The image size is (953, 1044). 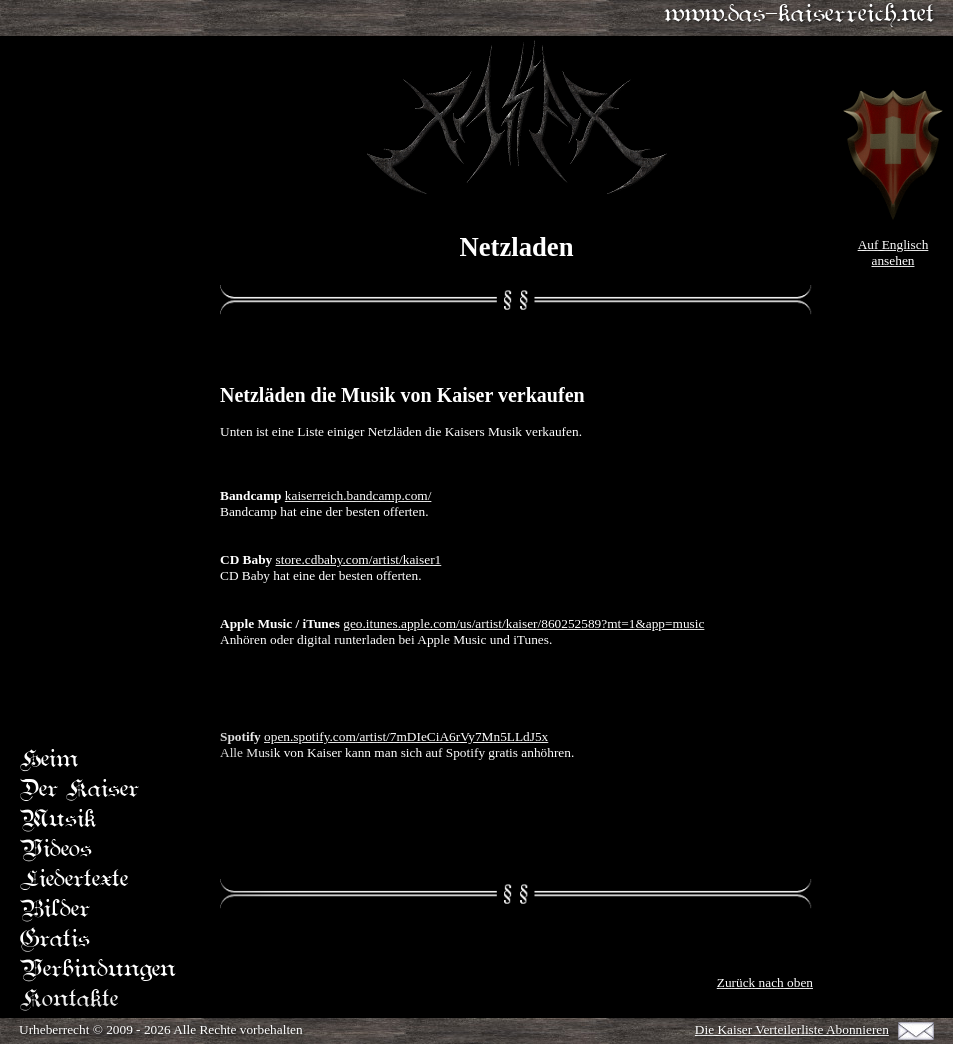 What do you see at coordinates (406, 736) in the screenshot?
I see `open.spotify.com/artist/7mDIeCiA6rVy7Mn5LLdJ5x` at bounding box center [406, 736].